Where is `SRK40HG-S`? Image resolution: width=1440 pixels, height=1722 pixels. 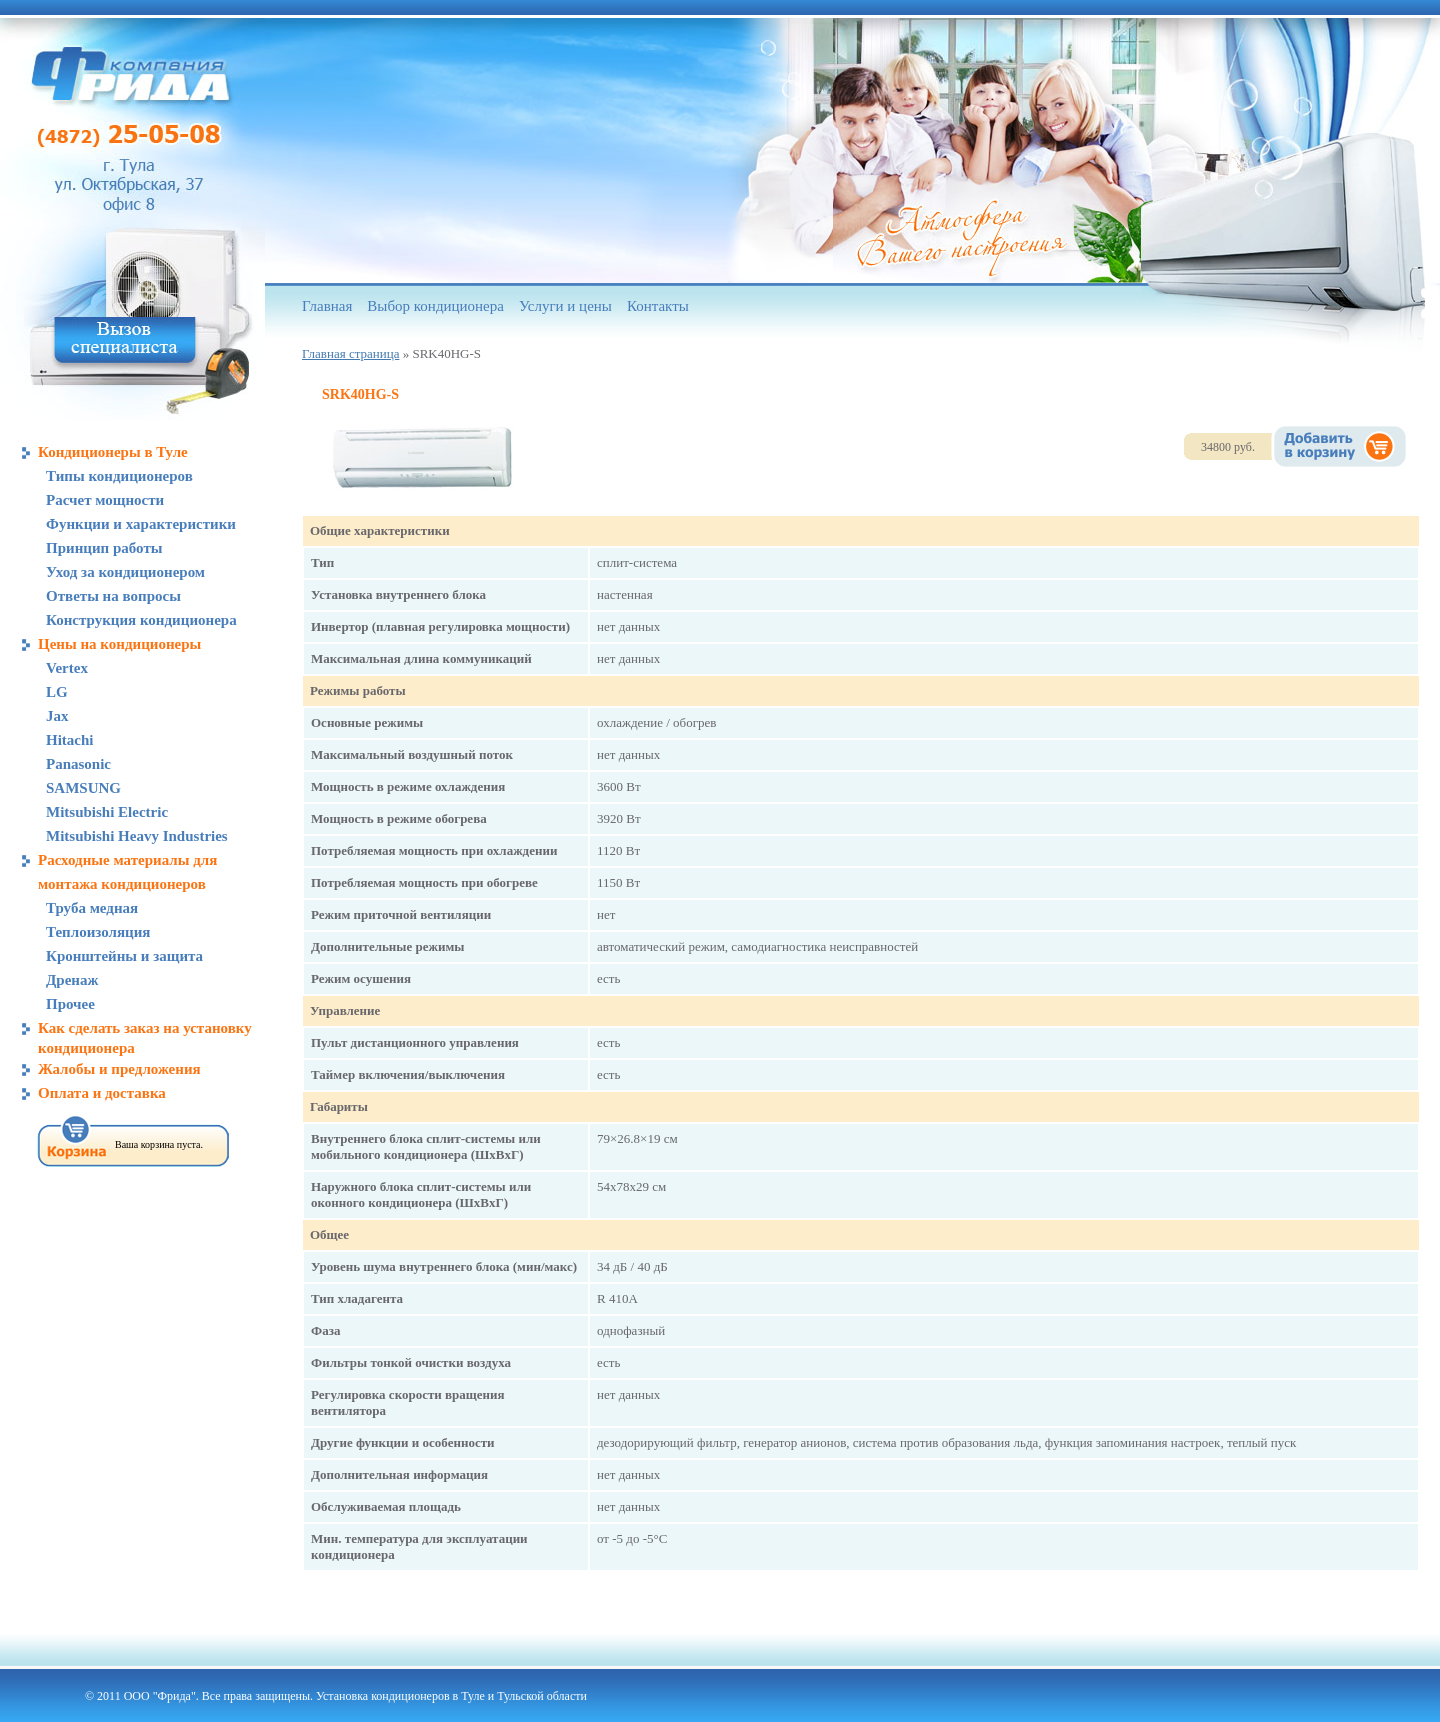
SRK40HG-S is located at coordinates (360, 394).